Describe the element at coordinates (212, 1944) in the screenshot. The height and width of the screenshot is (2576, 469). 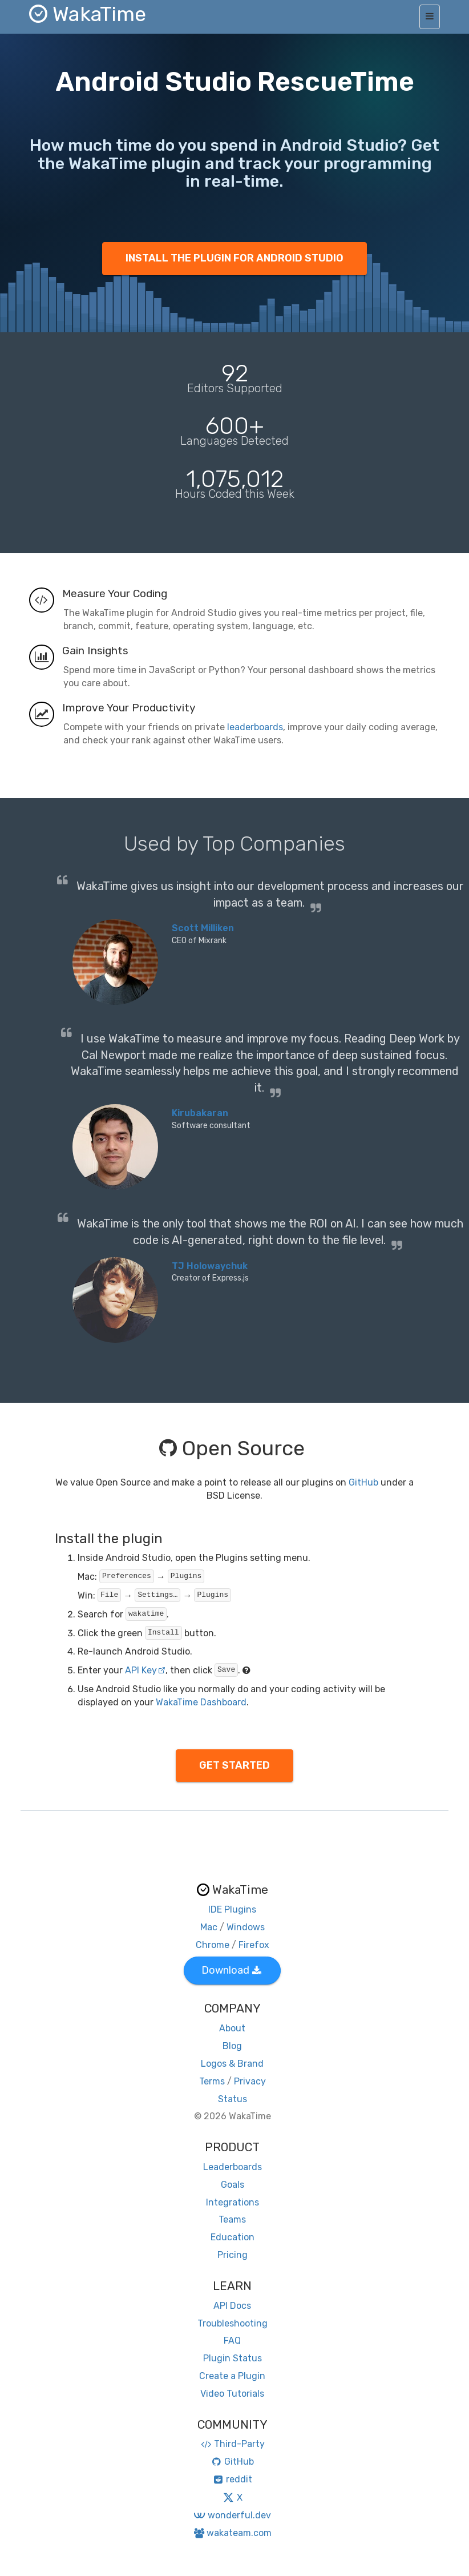
I see `Chrome` at that location.